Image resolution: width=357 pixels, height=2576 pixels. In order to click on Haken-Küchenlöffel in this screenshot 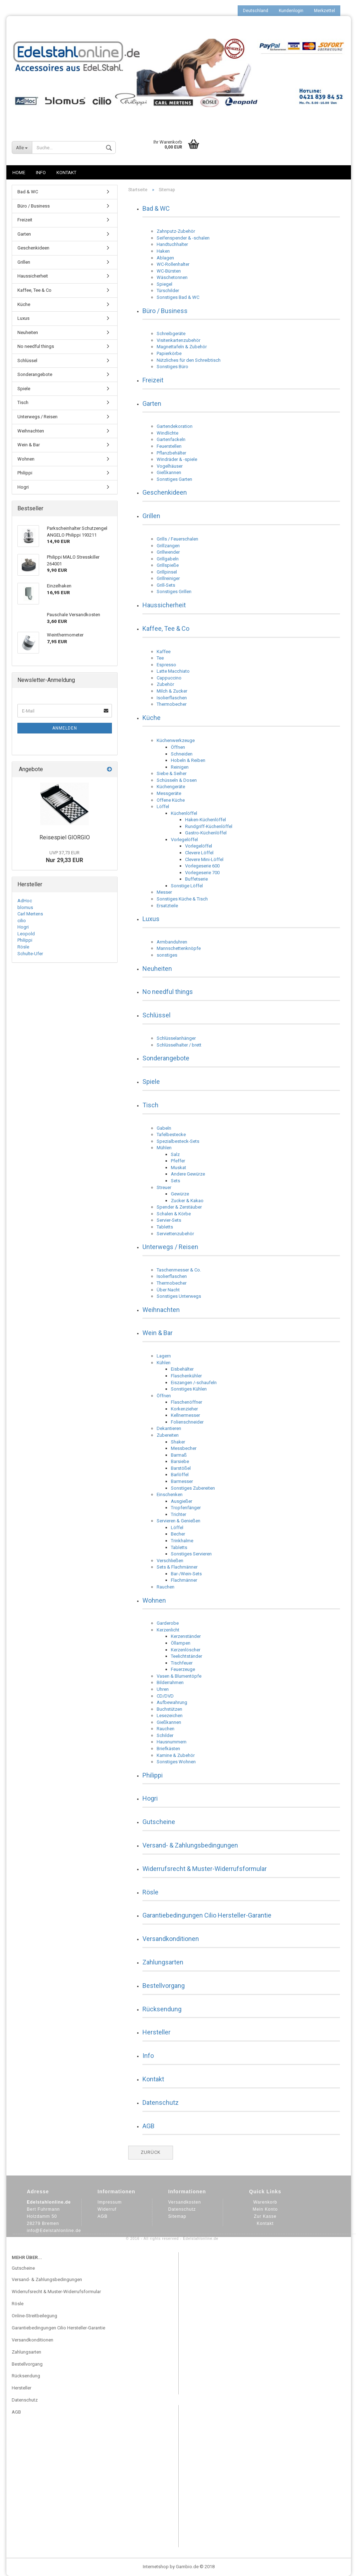, I will do `click(205, 819)`.